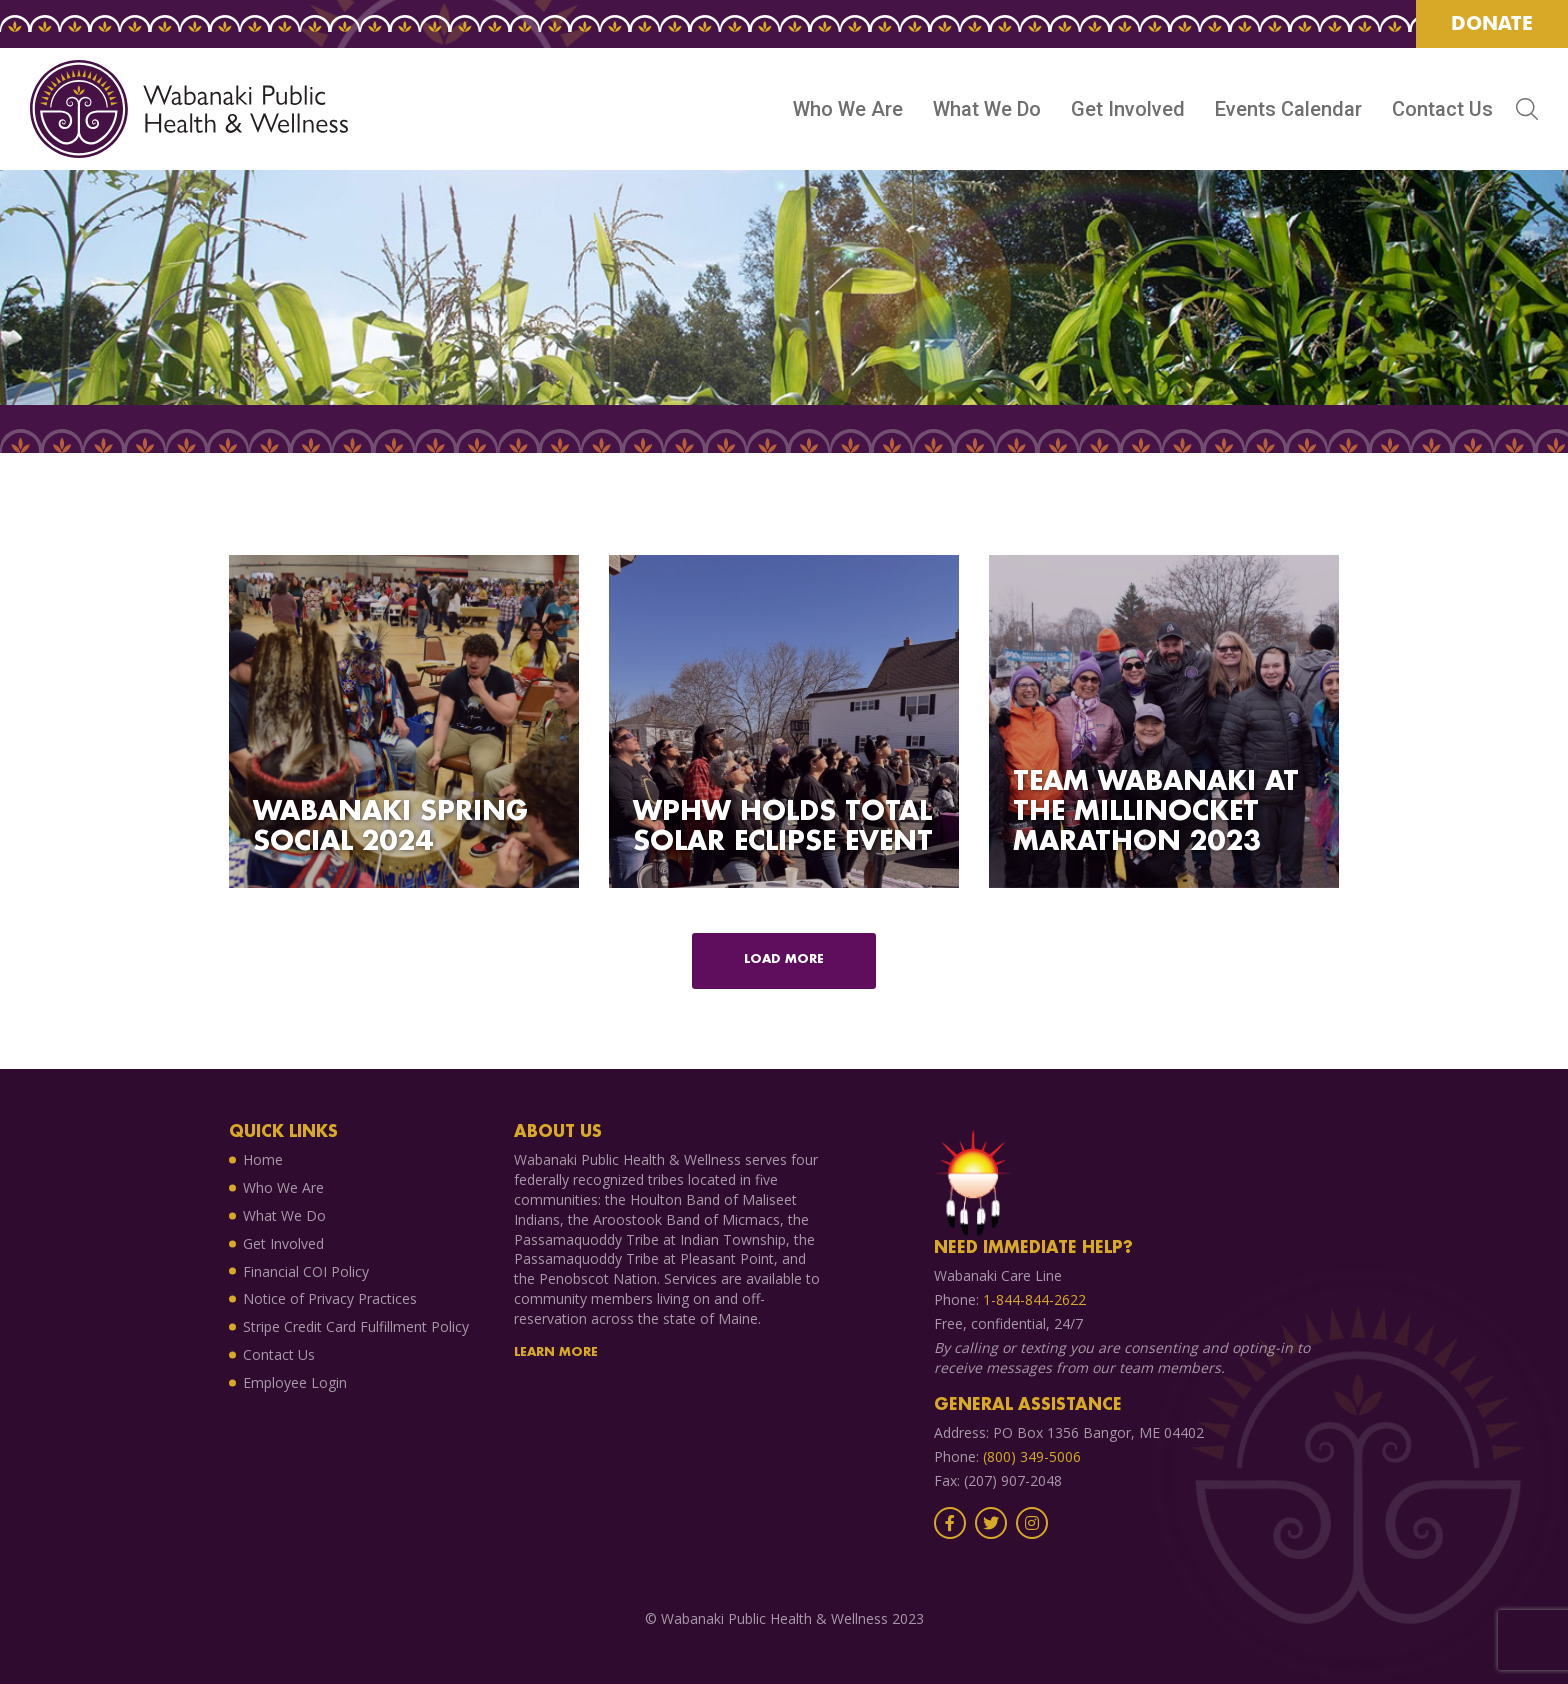 The width and height of the screenshot is (1568, 1684). I want to click on 1-844-844-2622, so click(1034, 1299).